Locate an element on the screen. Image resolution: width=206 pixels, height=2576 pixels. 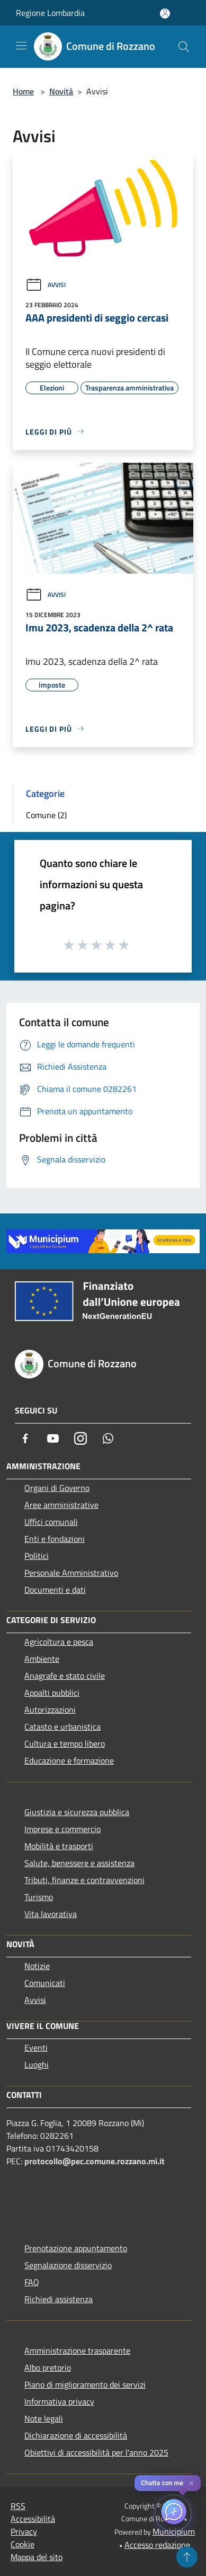
[Instagram] is located at coordinates (80, 1438).